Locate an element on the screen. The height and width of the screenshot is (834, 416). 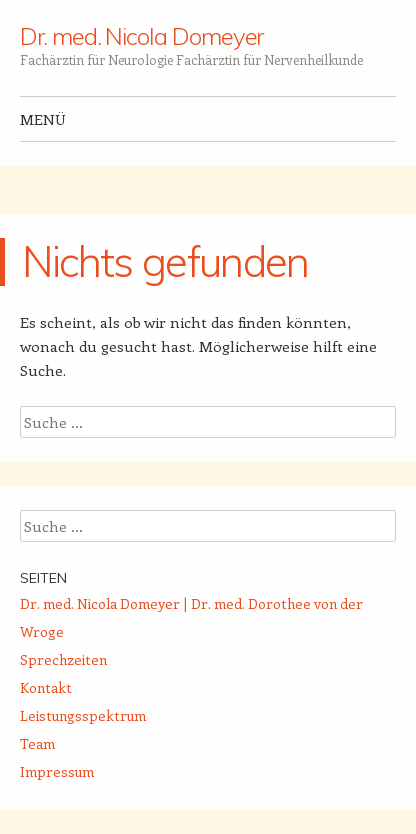
Sprechzeiten is located at coordinates (63, 659).